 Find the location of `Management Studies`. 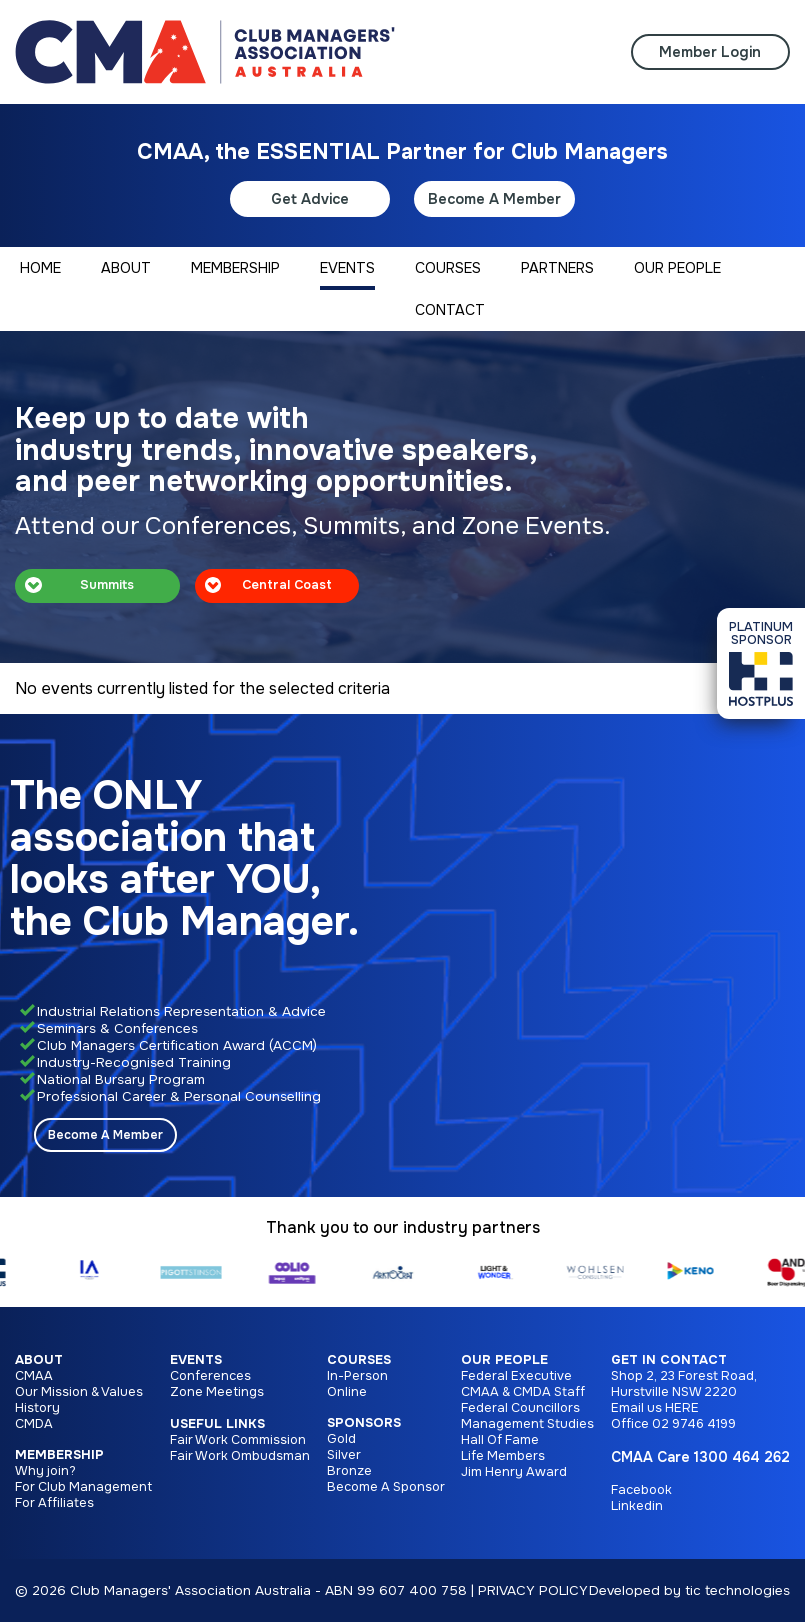

Management Studies is located at coordinates (527, 1424).